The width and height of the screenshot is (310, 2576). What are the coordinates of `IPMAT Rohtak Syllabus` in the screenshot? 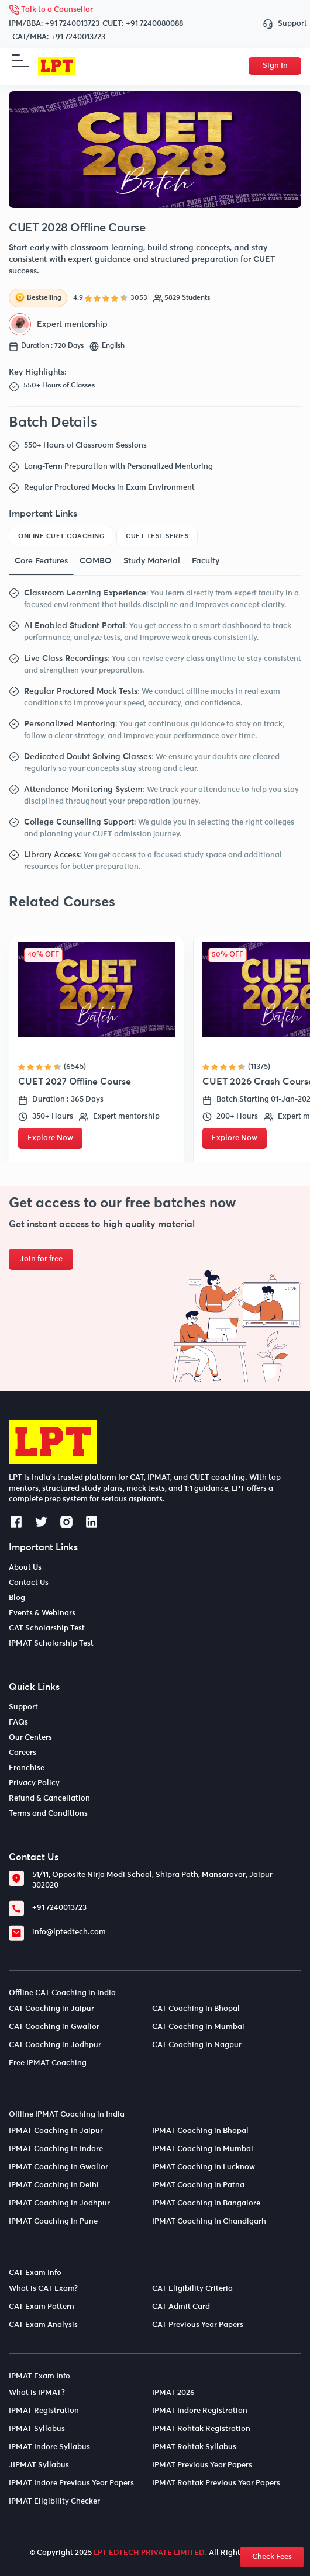 It's located at (194, 2447).